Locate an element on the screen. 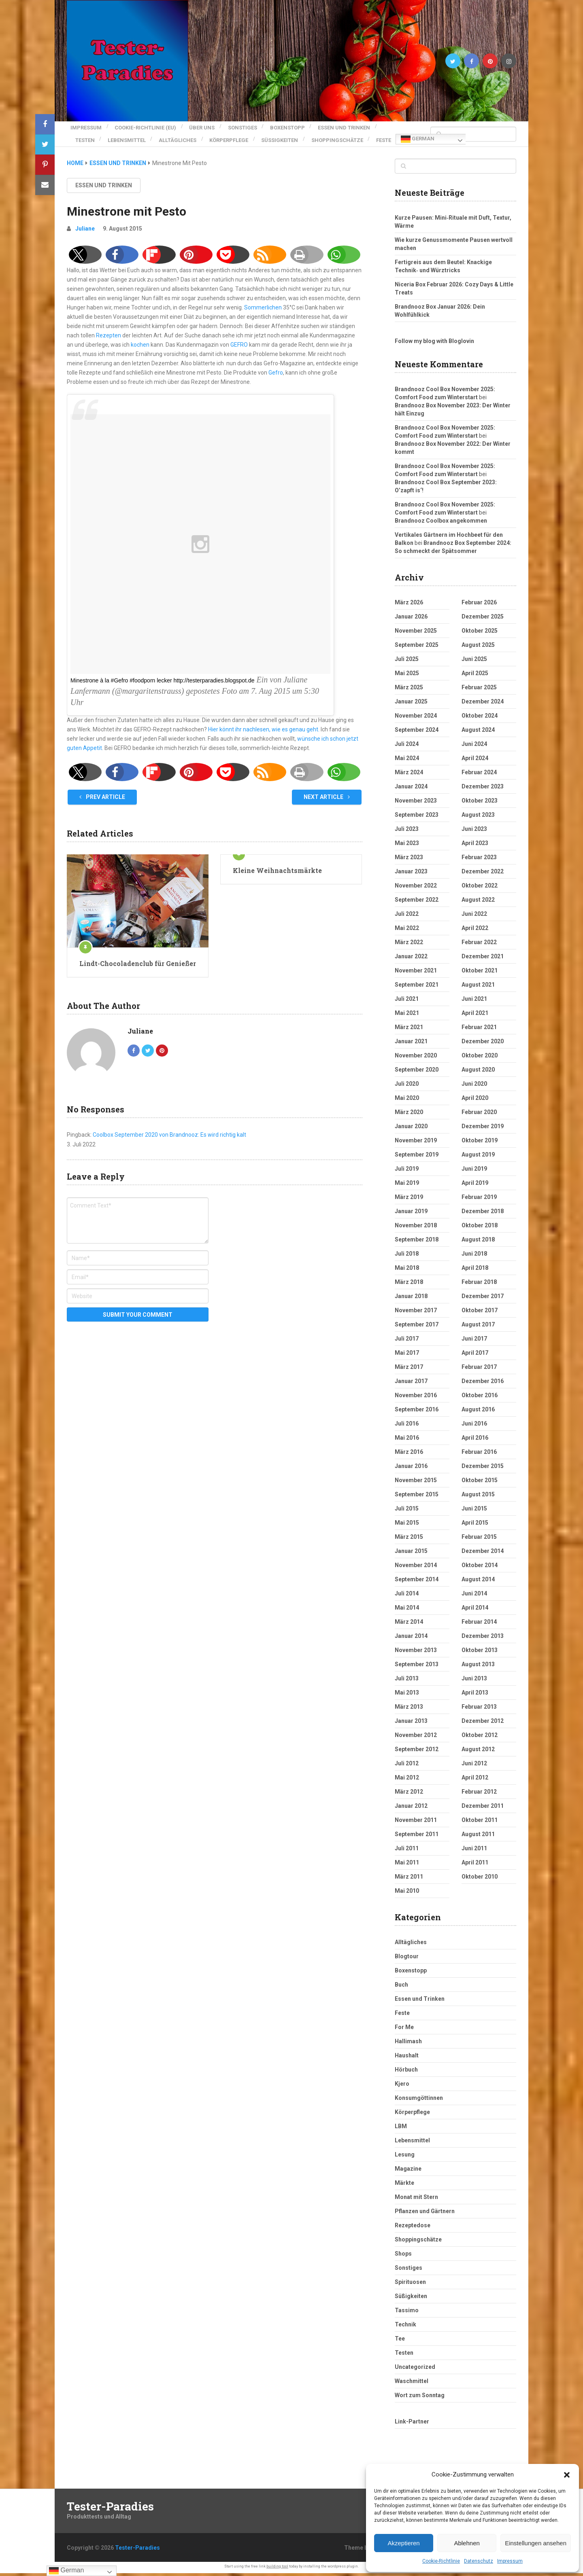 This screenshot has width=583, height=2576. building tool is located at coordinates (277, 2569).